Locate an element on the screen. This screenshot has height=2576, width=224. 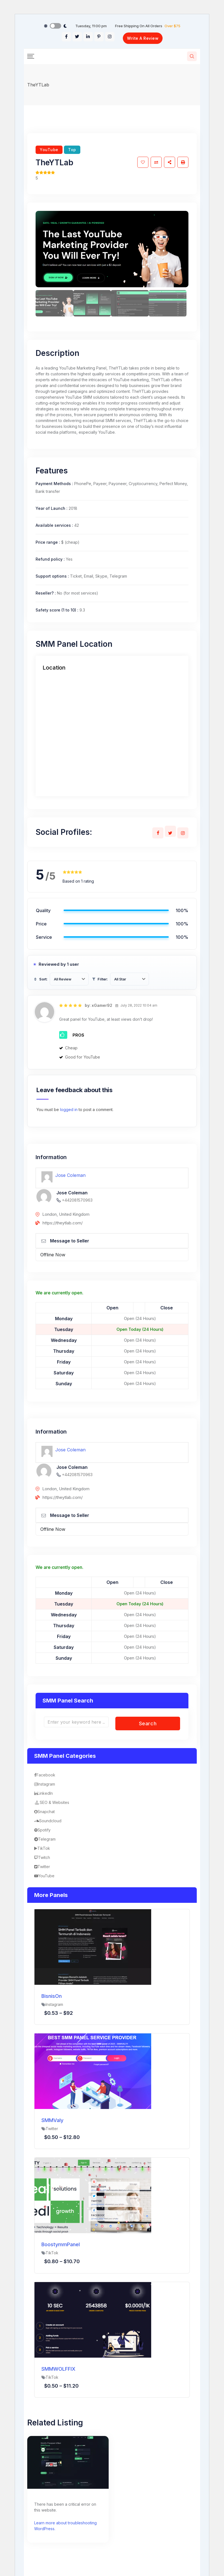
TikTok is located at coordinates (42, 1848).